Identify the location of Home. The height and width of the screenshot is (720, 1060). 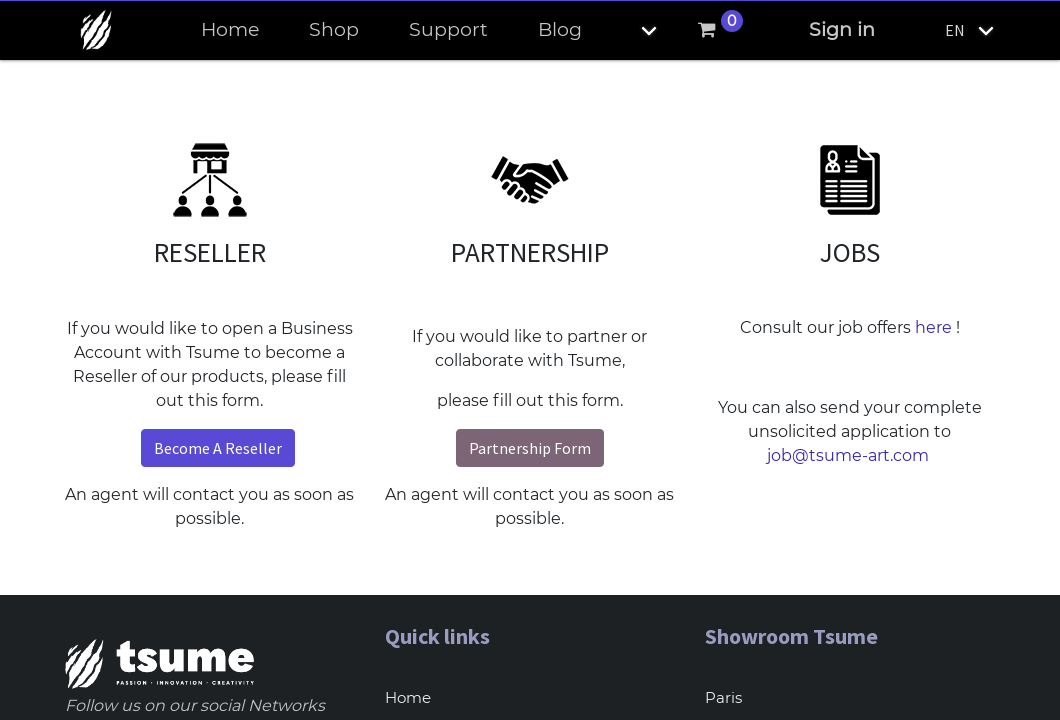
(408, 697).